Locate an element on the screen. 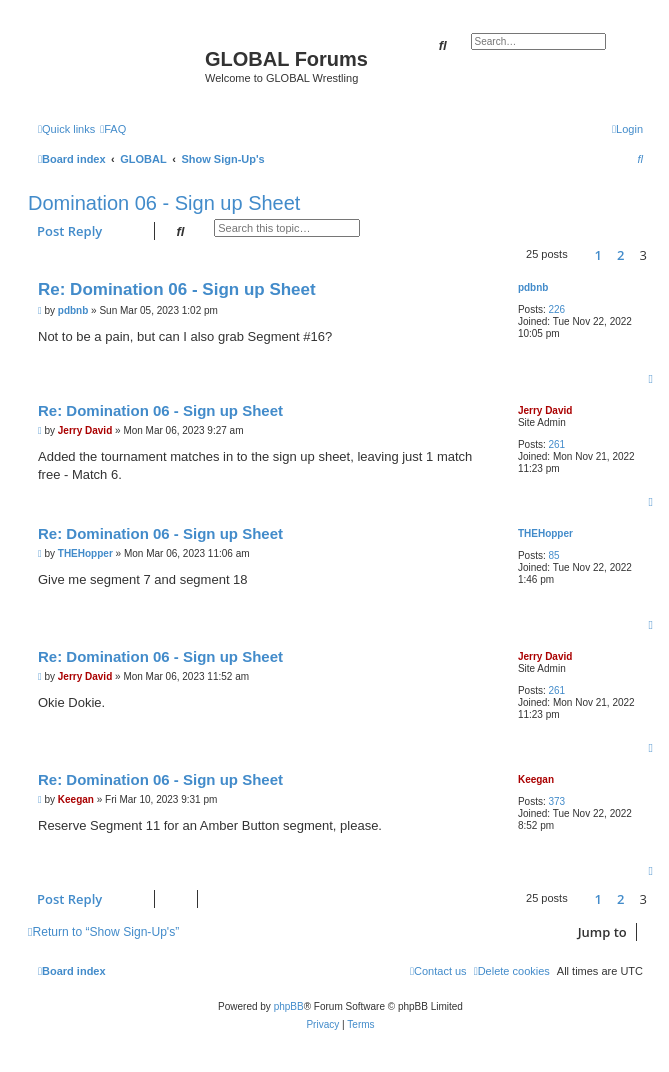 This screenshot has width=669, height=1072. 373 is located at coordinates (556, 801).